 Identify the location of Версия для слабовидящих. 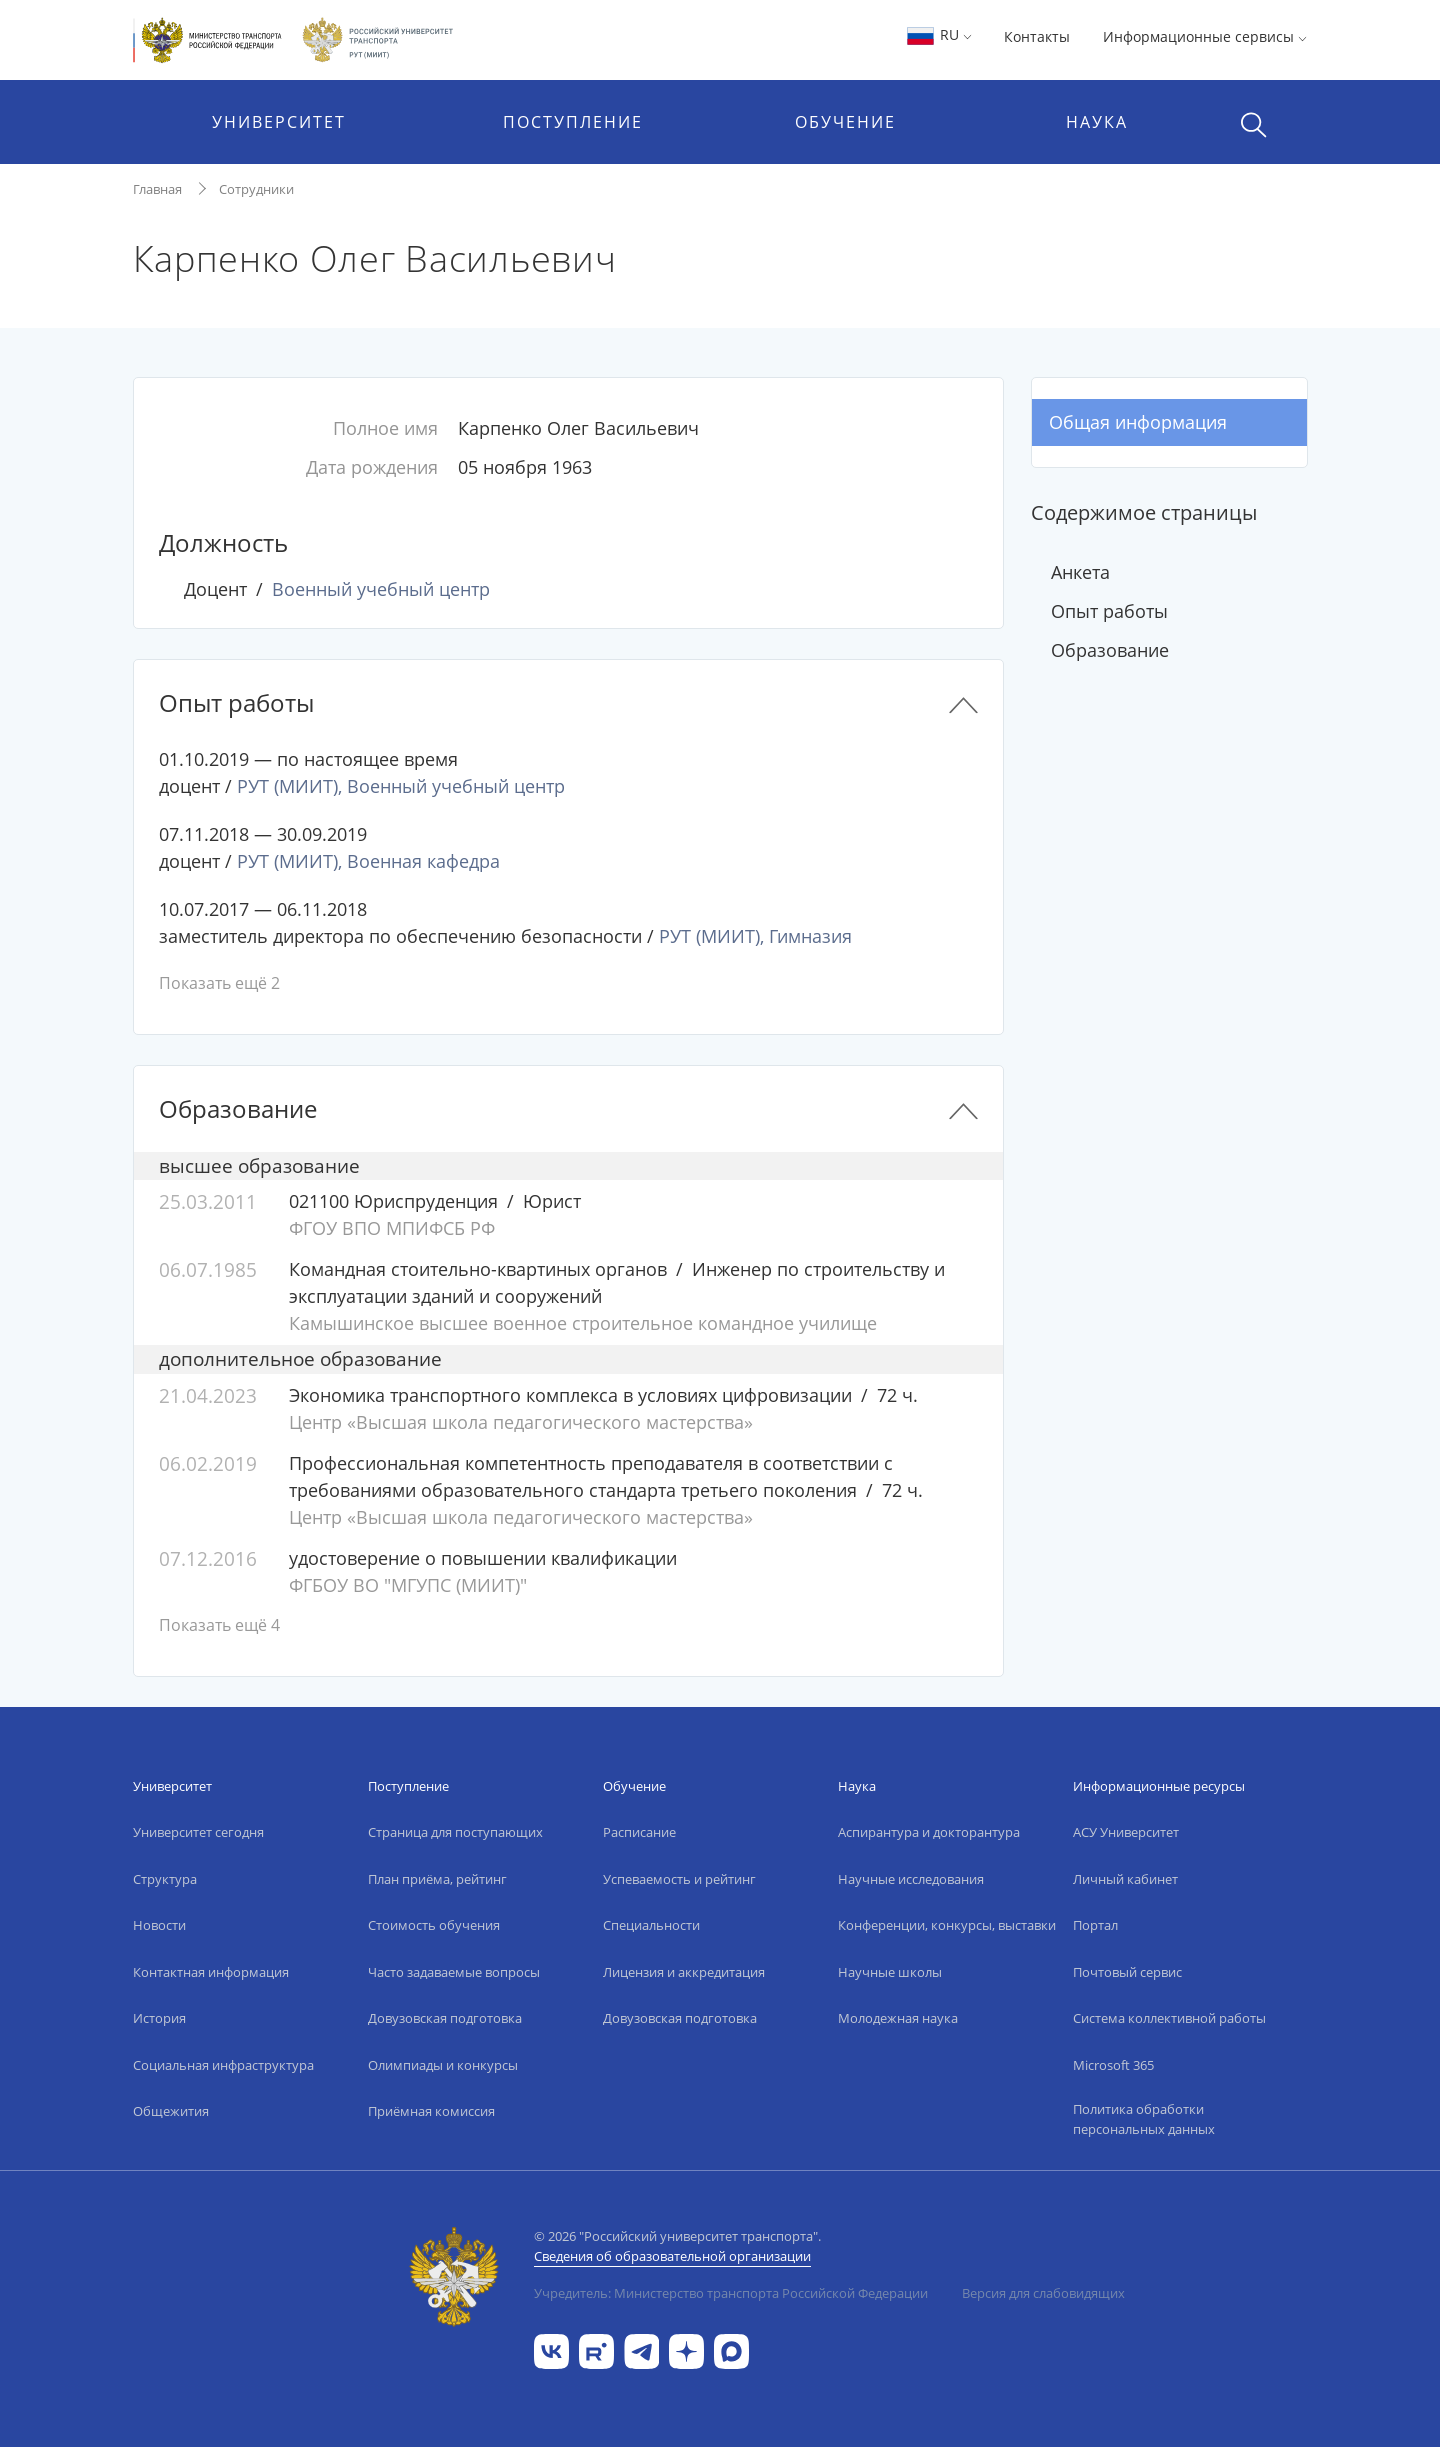
(1043, 2293).